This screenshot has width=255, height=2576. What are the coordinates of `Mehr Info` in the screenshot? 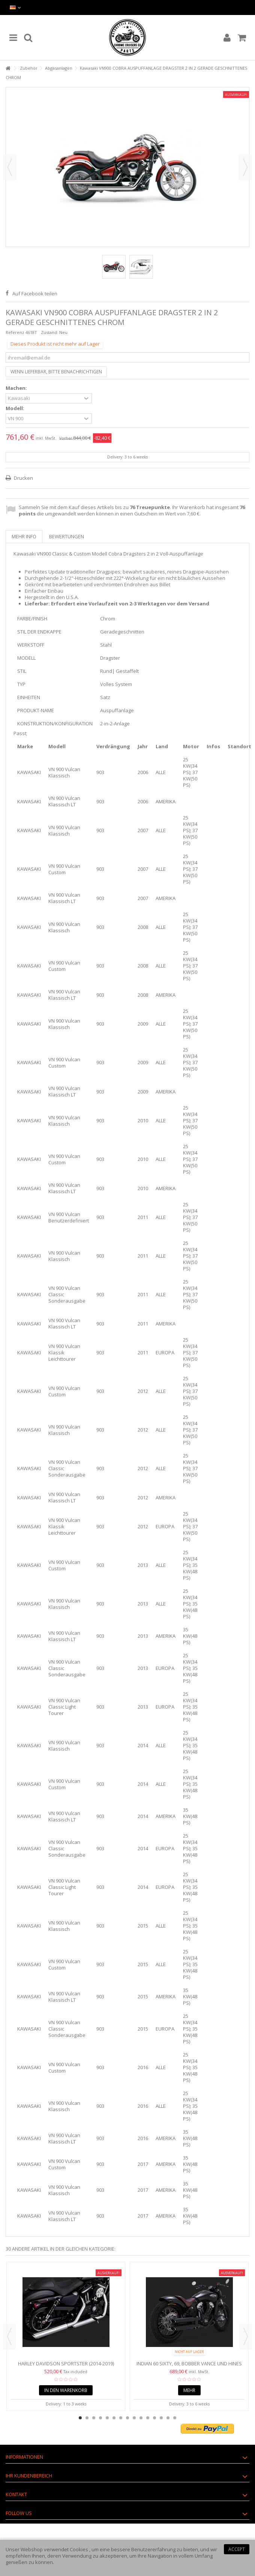 It's located at (24, 536).